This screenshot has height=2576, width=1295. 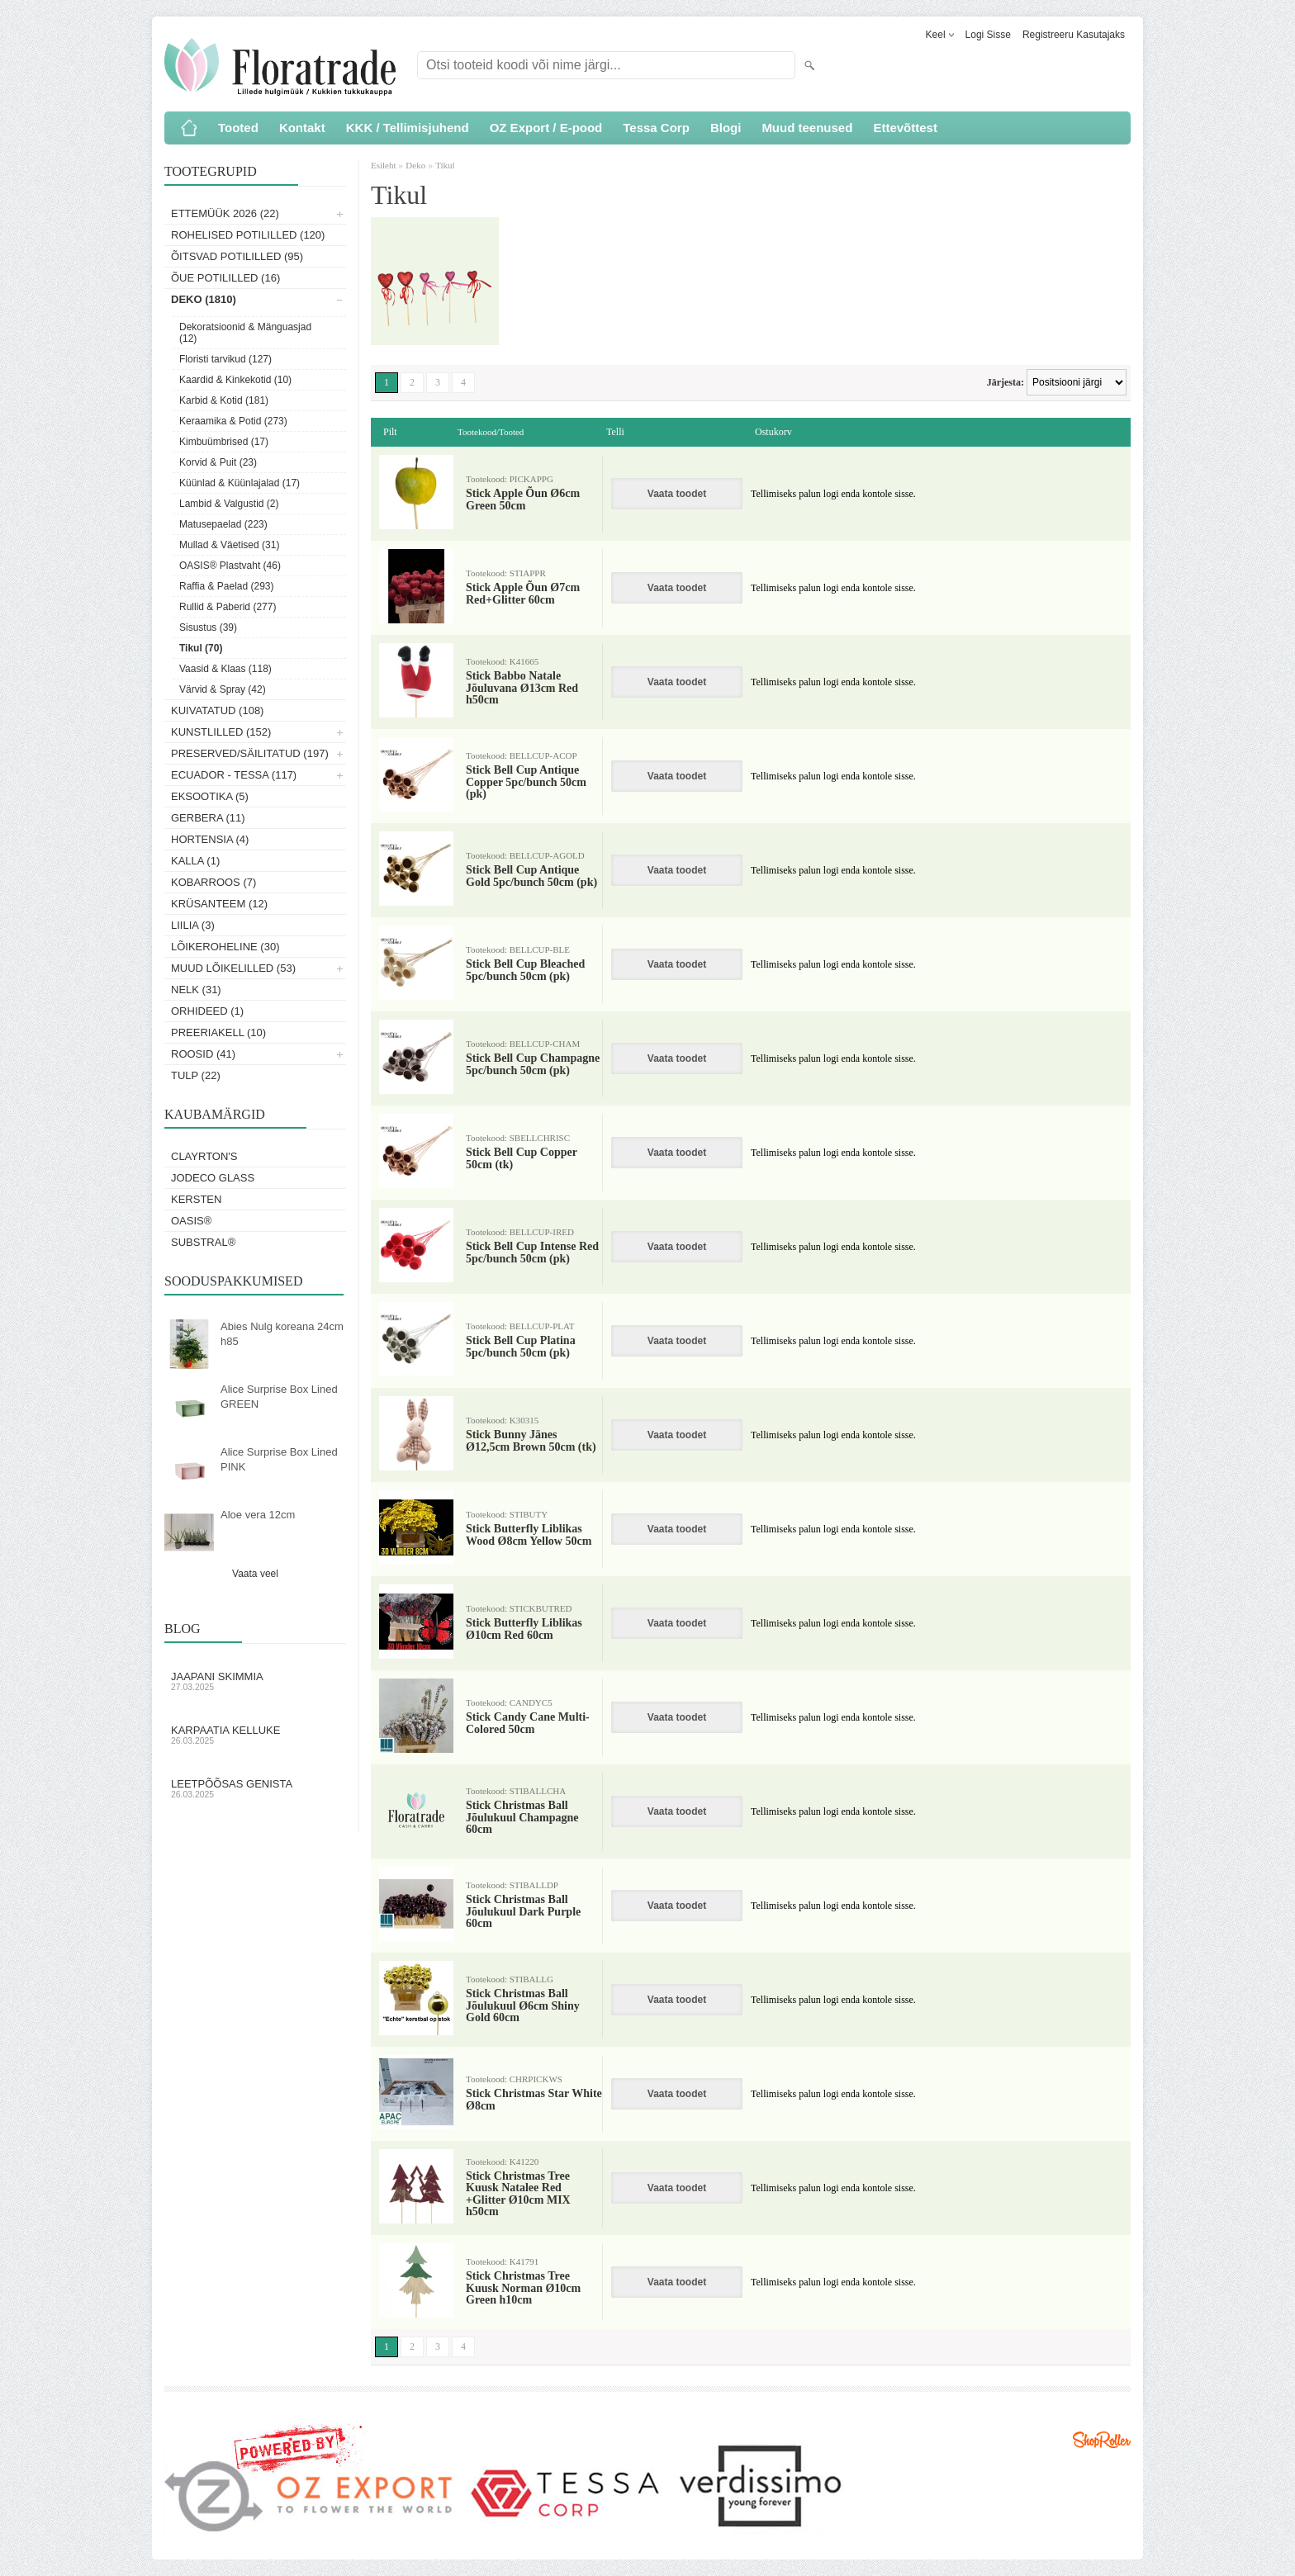 What do you see at coordinates (212, 1178) in the screenshot?
I see `Jodeco Glass` at bounding box center [212, 1178].